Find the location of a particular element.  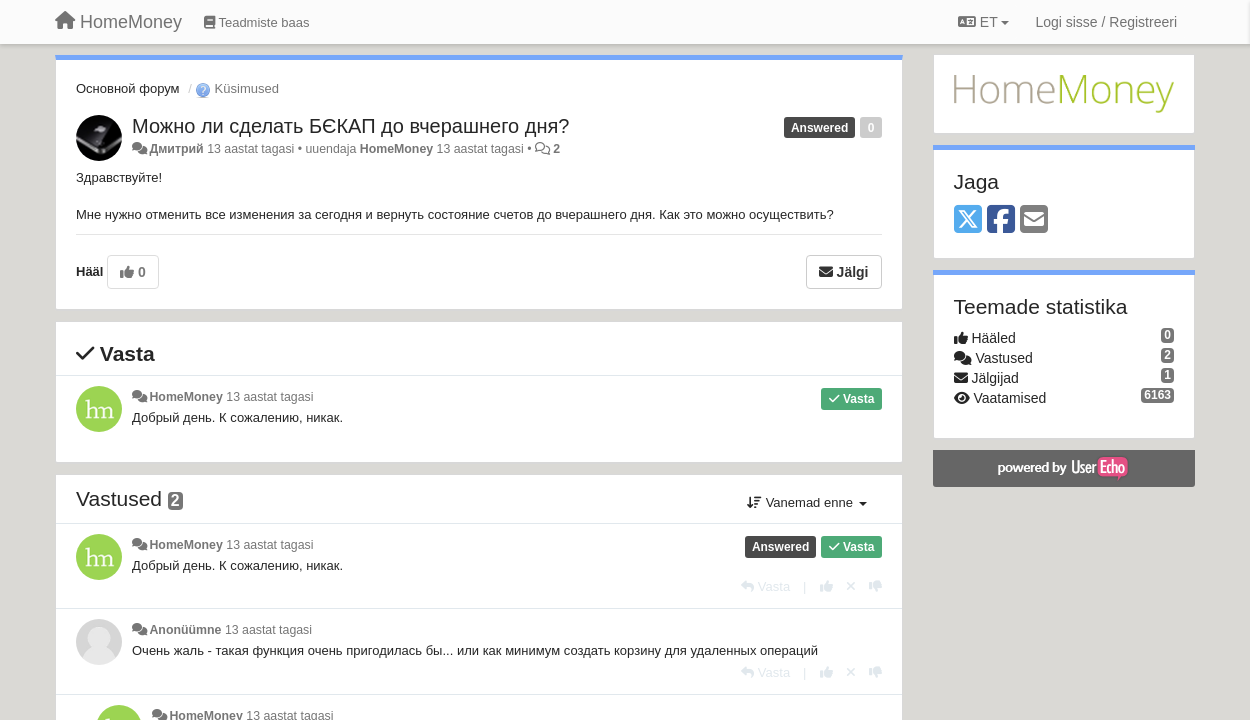

Vanemad enne [button] is located at coordinates (806, 502).